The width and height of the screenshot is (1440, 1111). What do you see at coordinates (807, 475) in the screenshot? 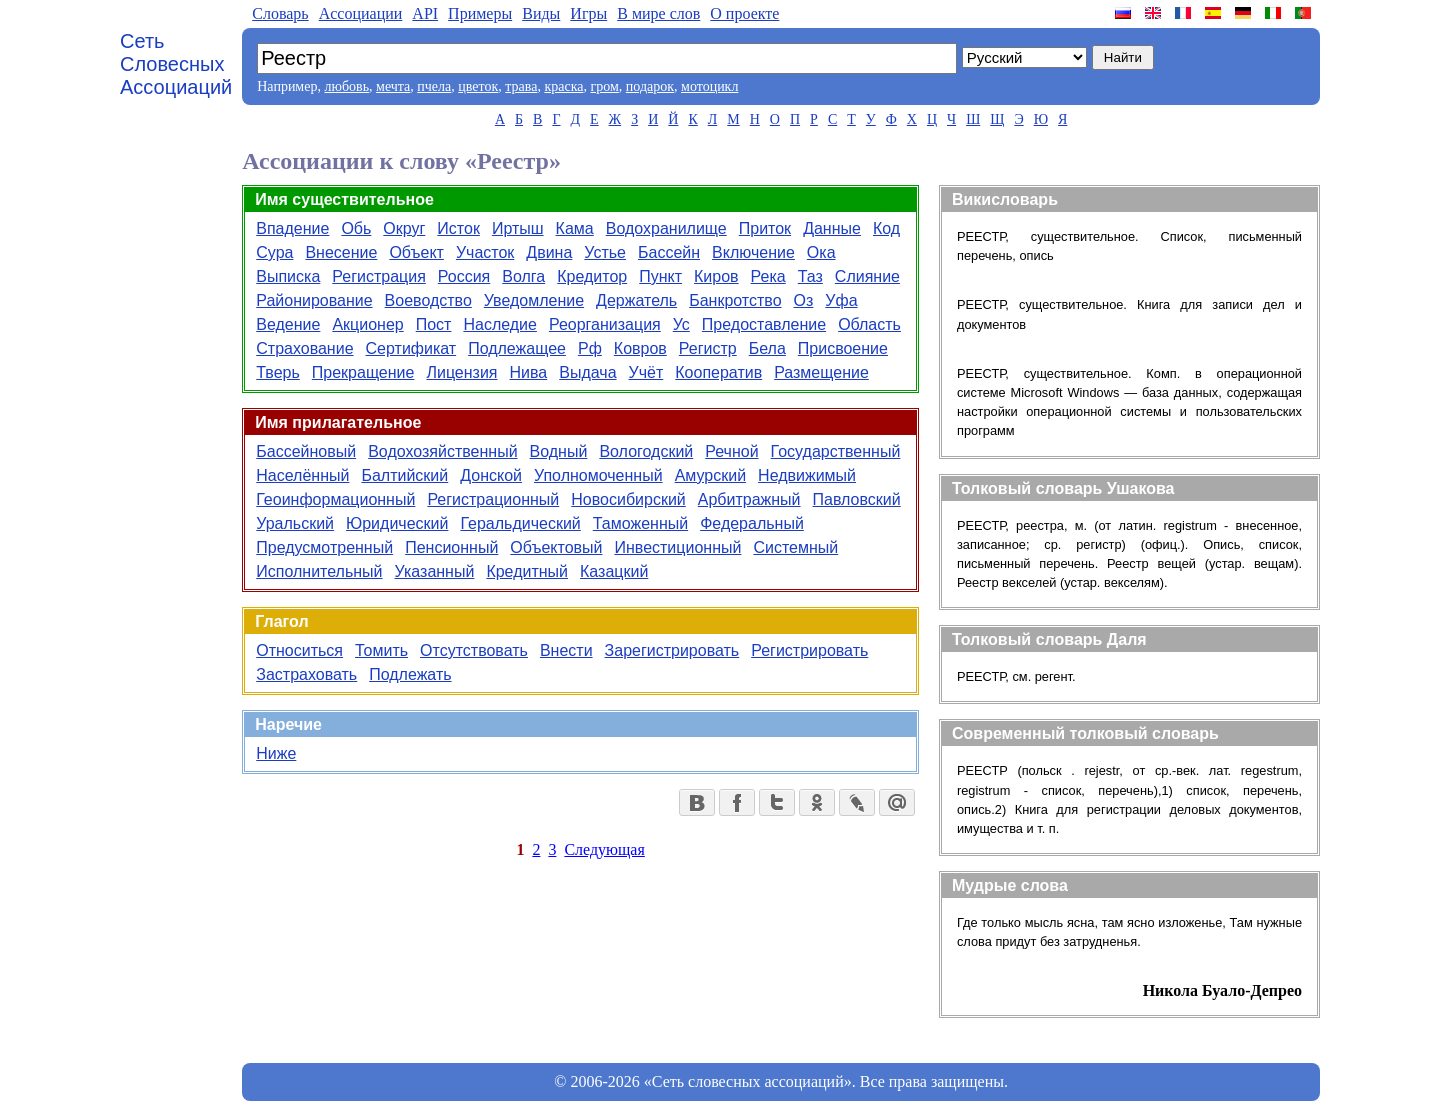
I see `Недвижимый` at bounding box center [807, 475].